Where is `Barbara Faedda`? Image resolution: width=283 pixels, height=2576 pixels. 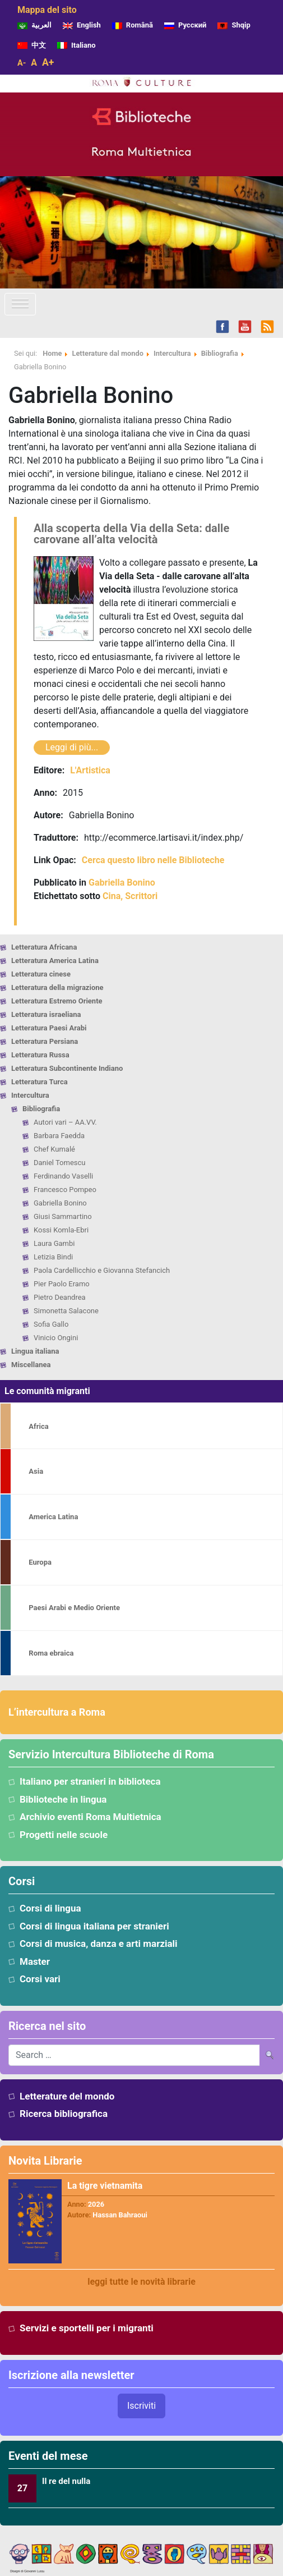
Barbara Faedda is located at coordinates (59, 1135).